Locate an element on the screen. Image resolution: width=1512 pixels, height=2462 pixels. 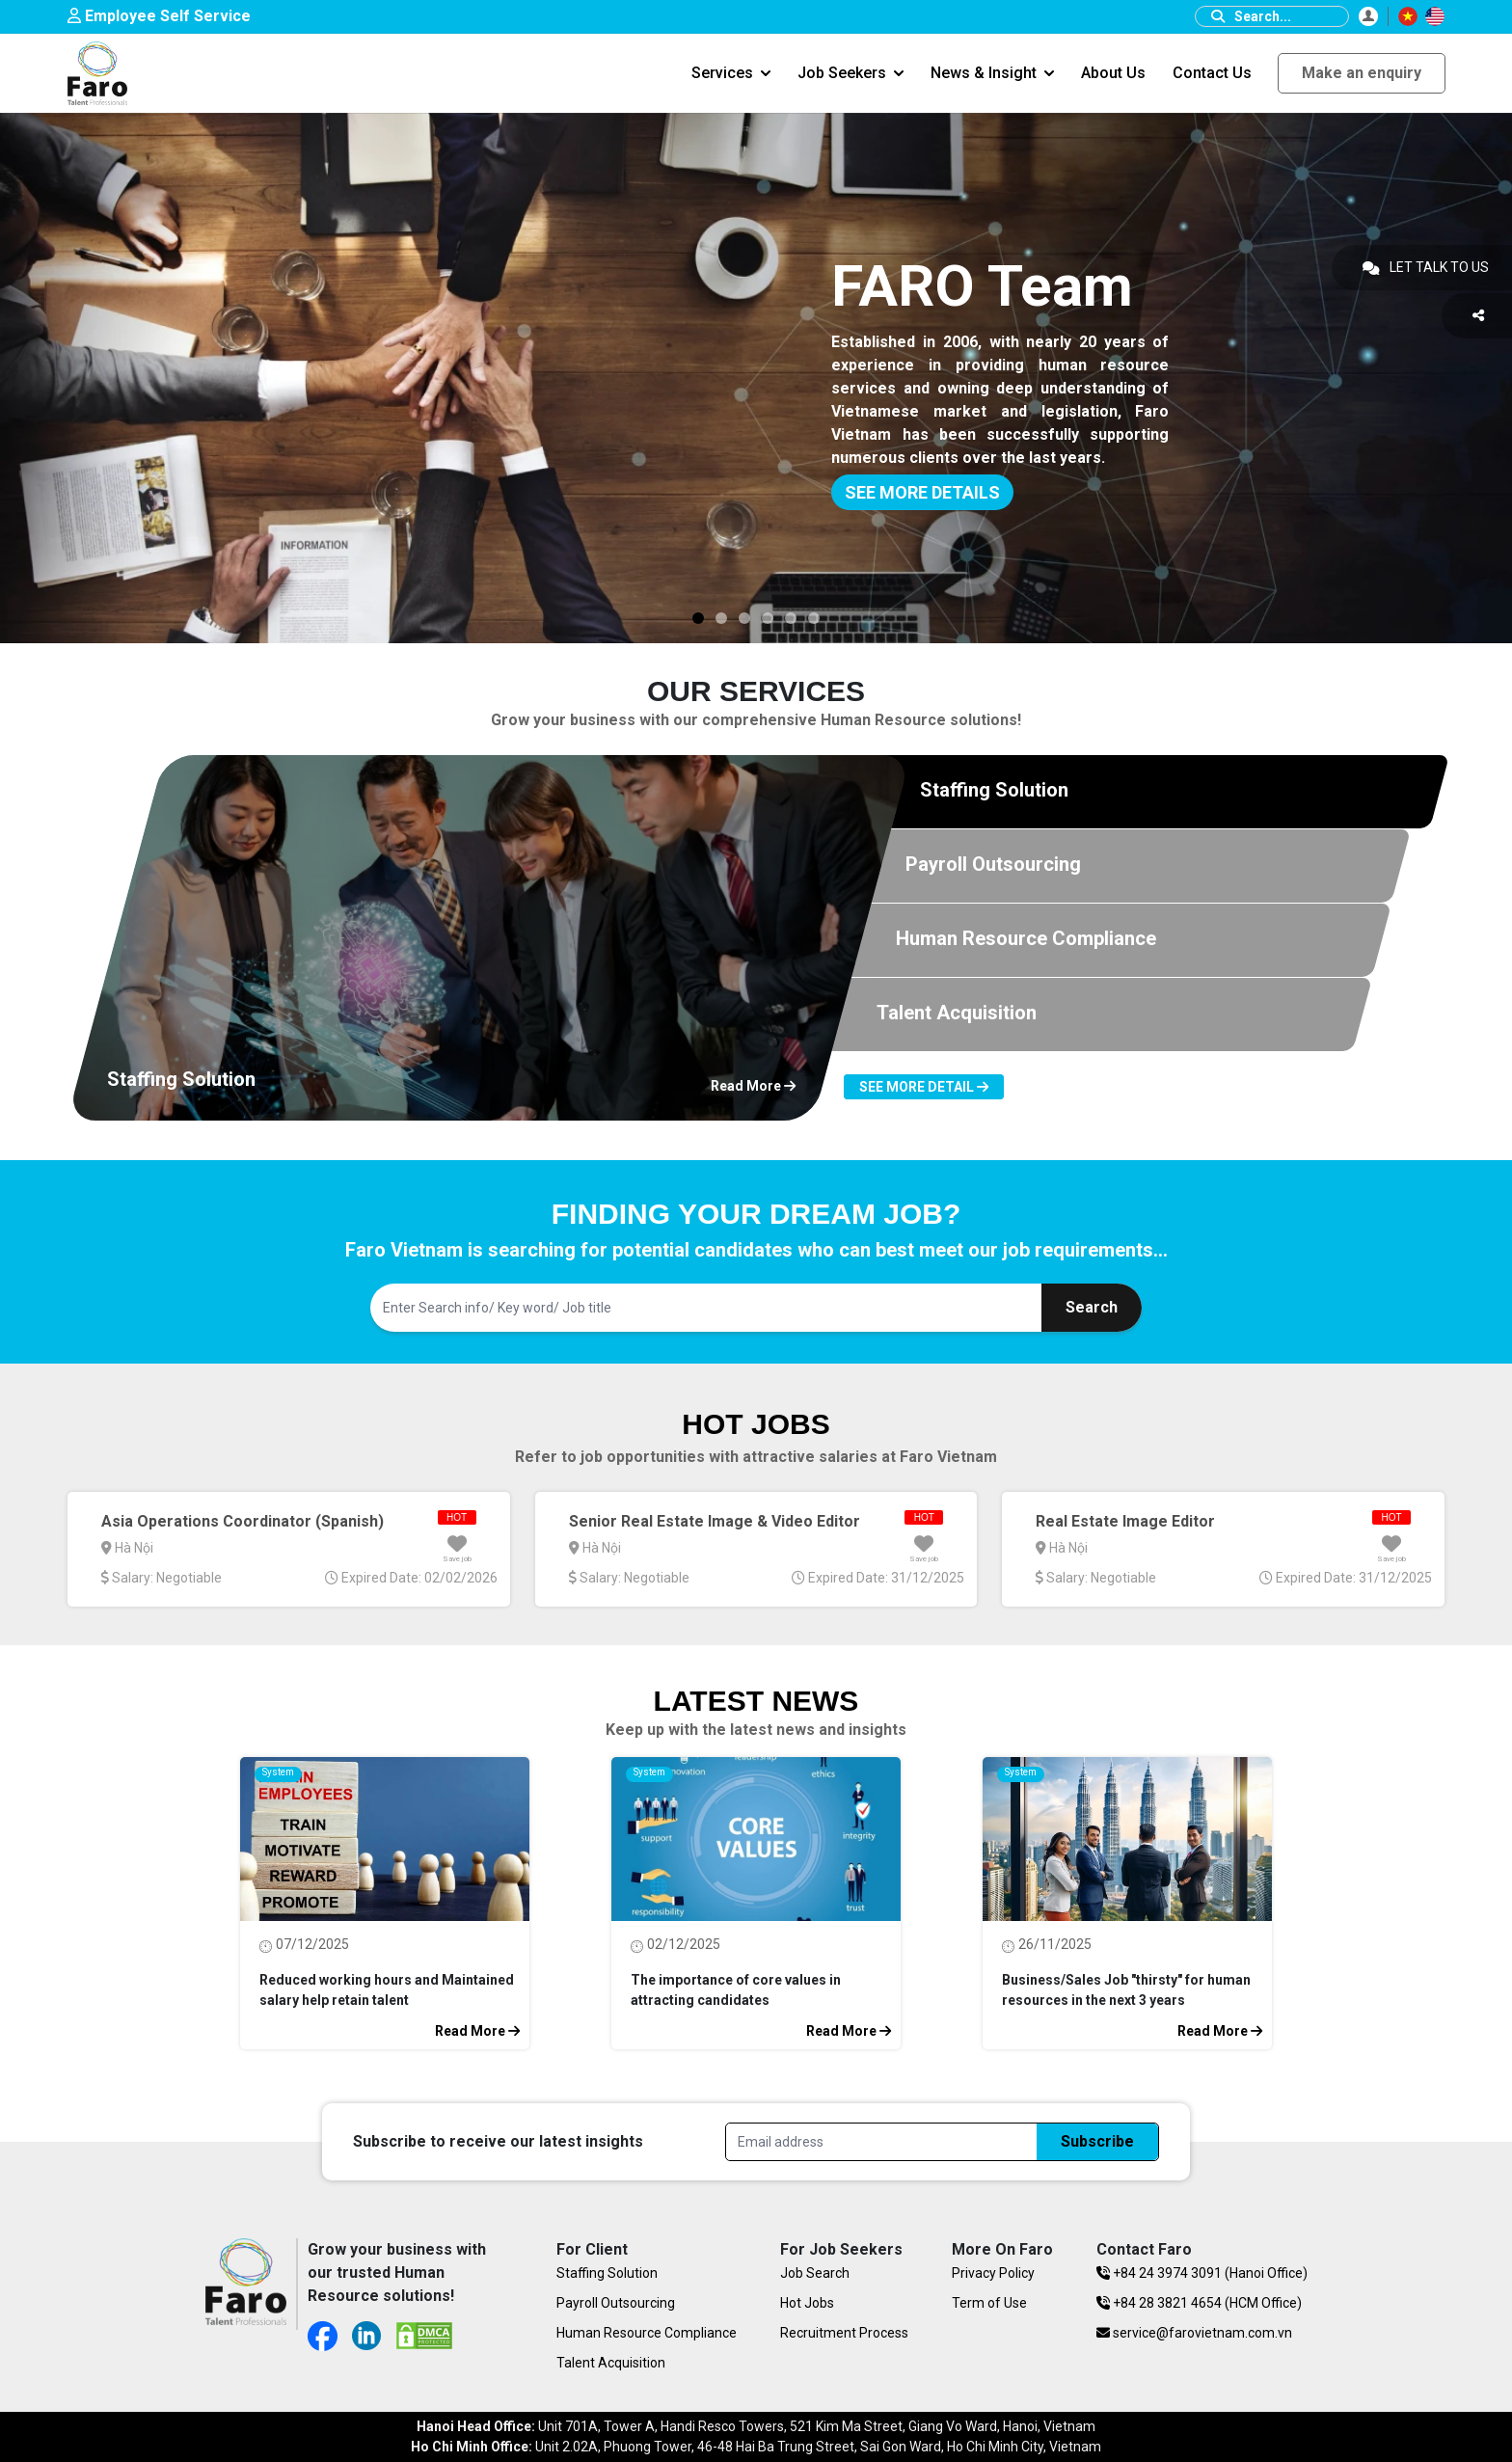
Make an enquiry is located at coordinates (1361, 73).